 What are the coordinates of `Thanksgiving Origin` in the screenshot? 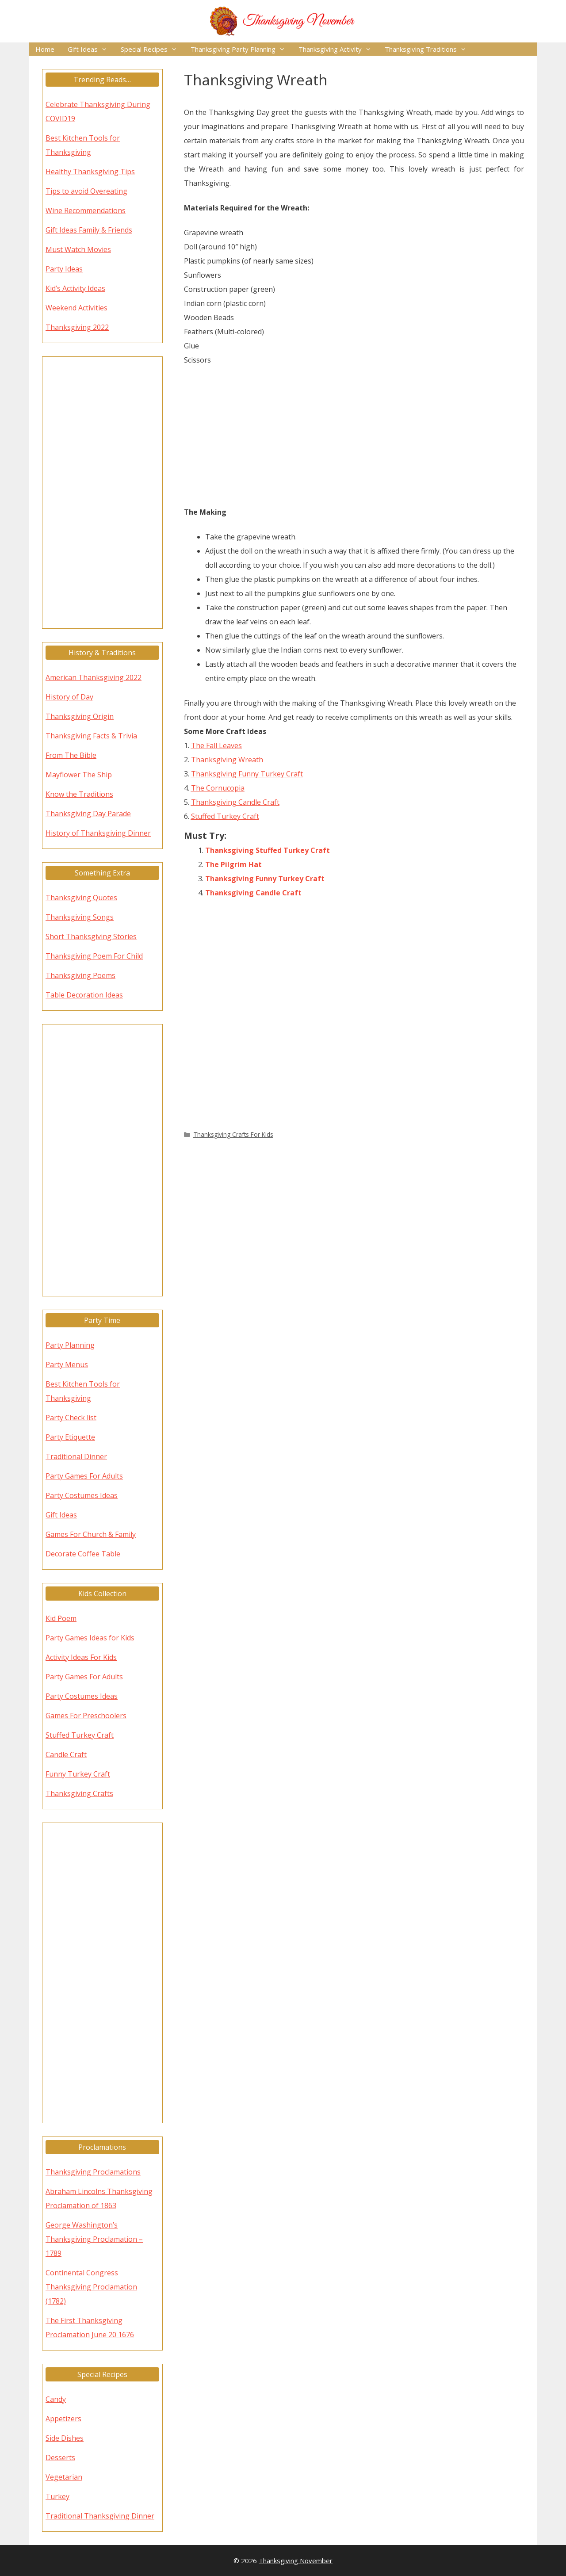 It's located at (80, 716).